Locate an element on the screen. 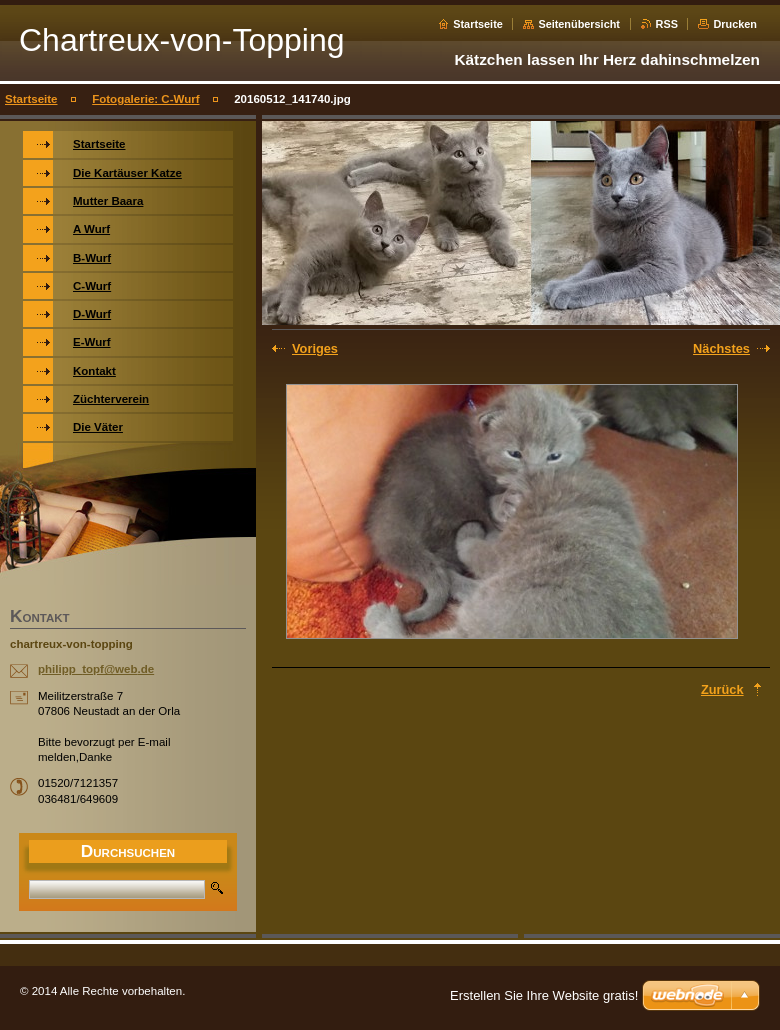  Erstellen Sie Ihre Website gratis! is located at coordinates (544, 995).